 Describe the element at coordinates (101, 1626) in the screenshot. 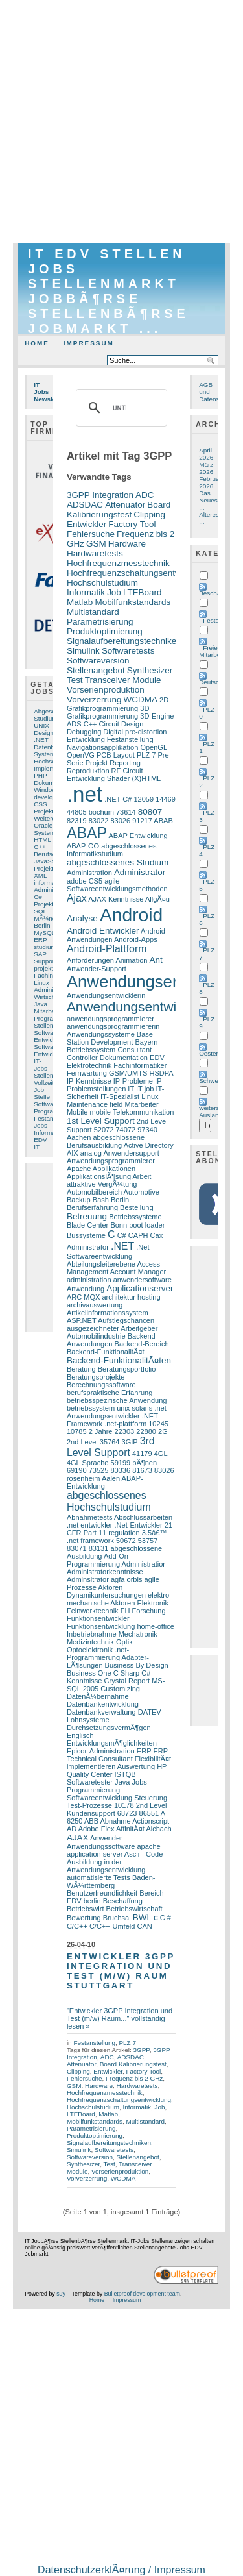

I see `Funktionsentwicklung` at that location.